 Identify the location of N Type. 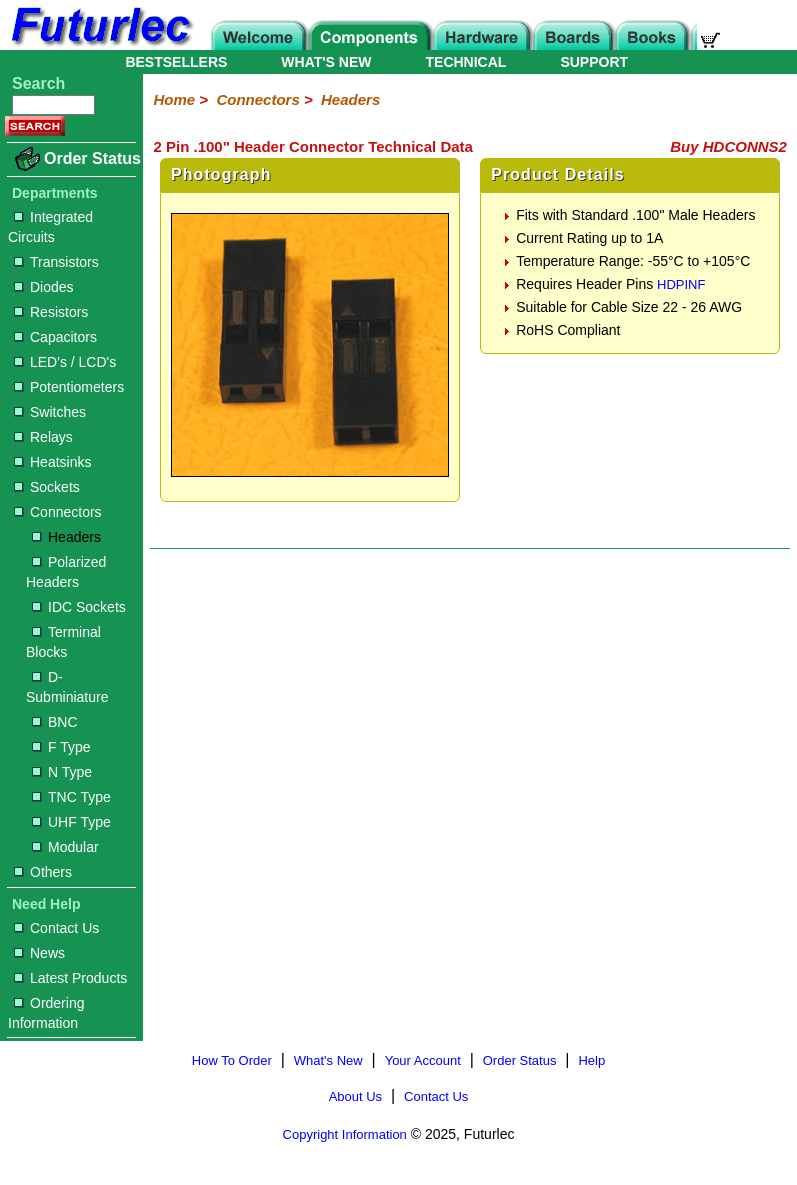
(62, 772).